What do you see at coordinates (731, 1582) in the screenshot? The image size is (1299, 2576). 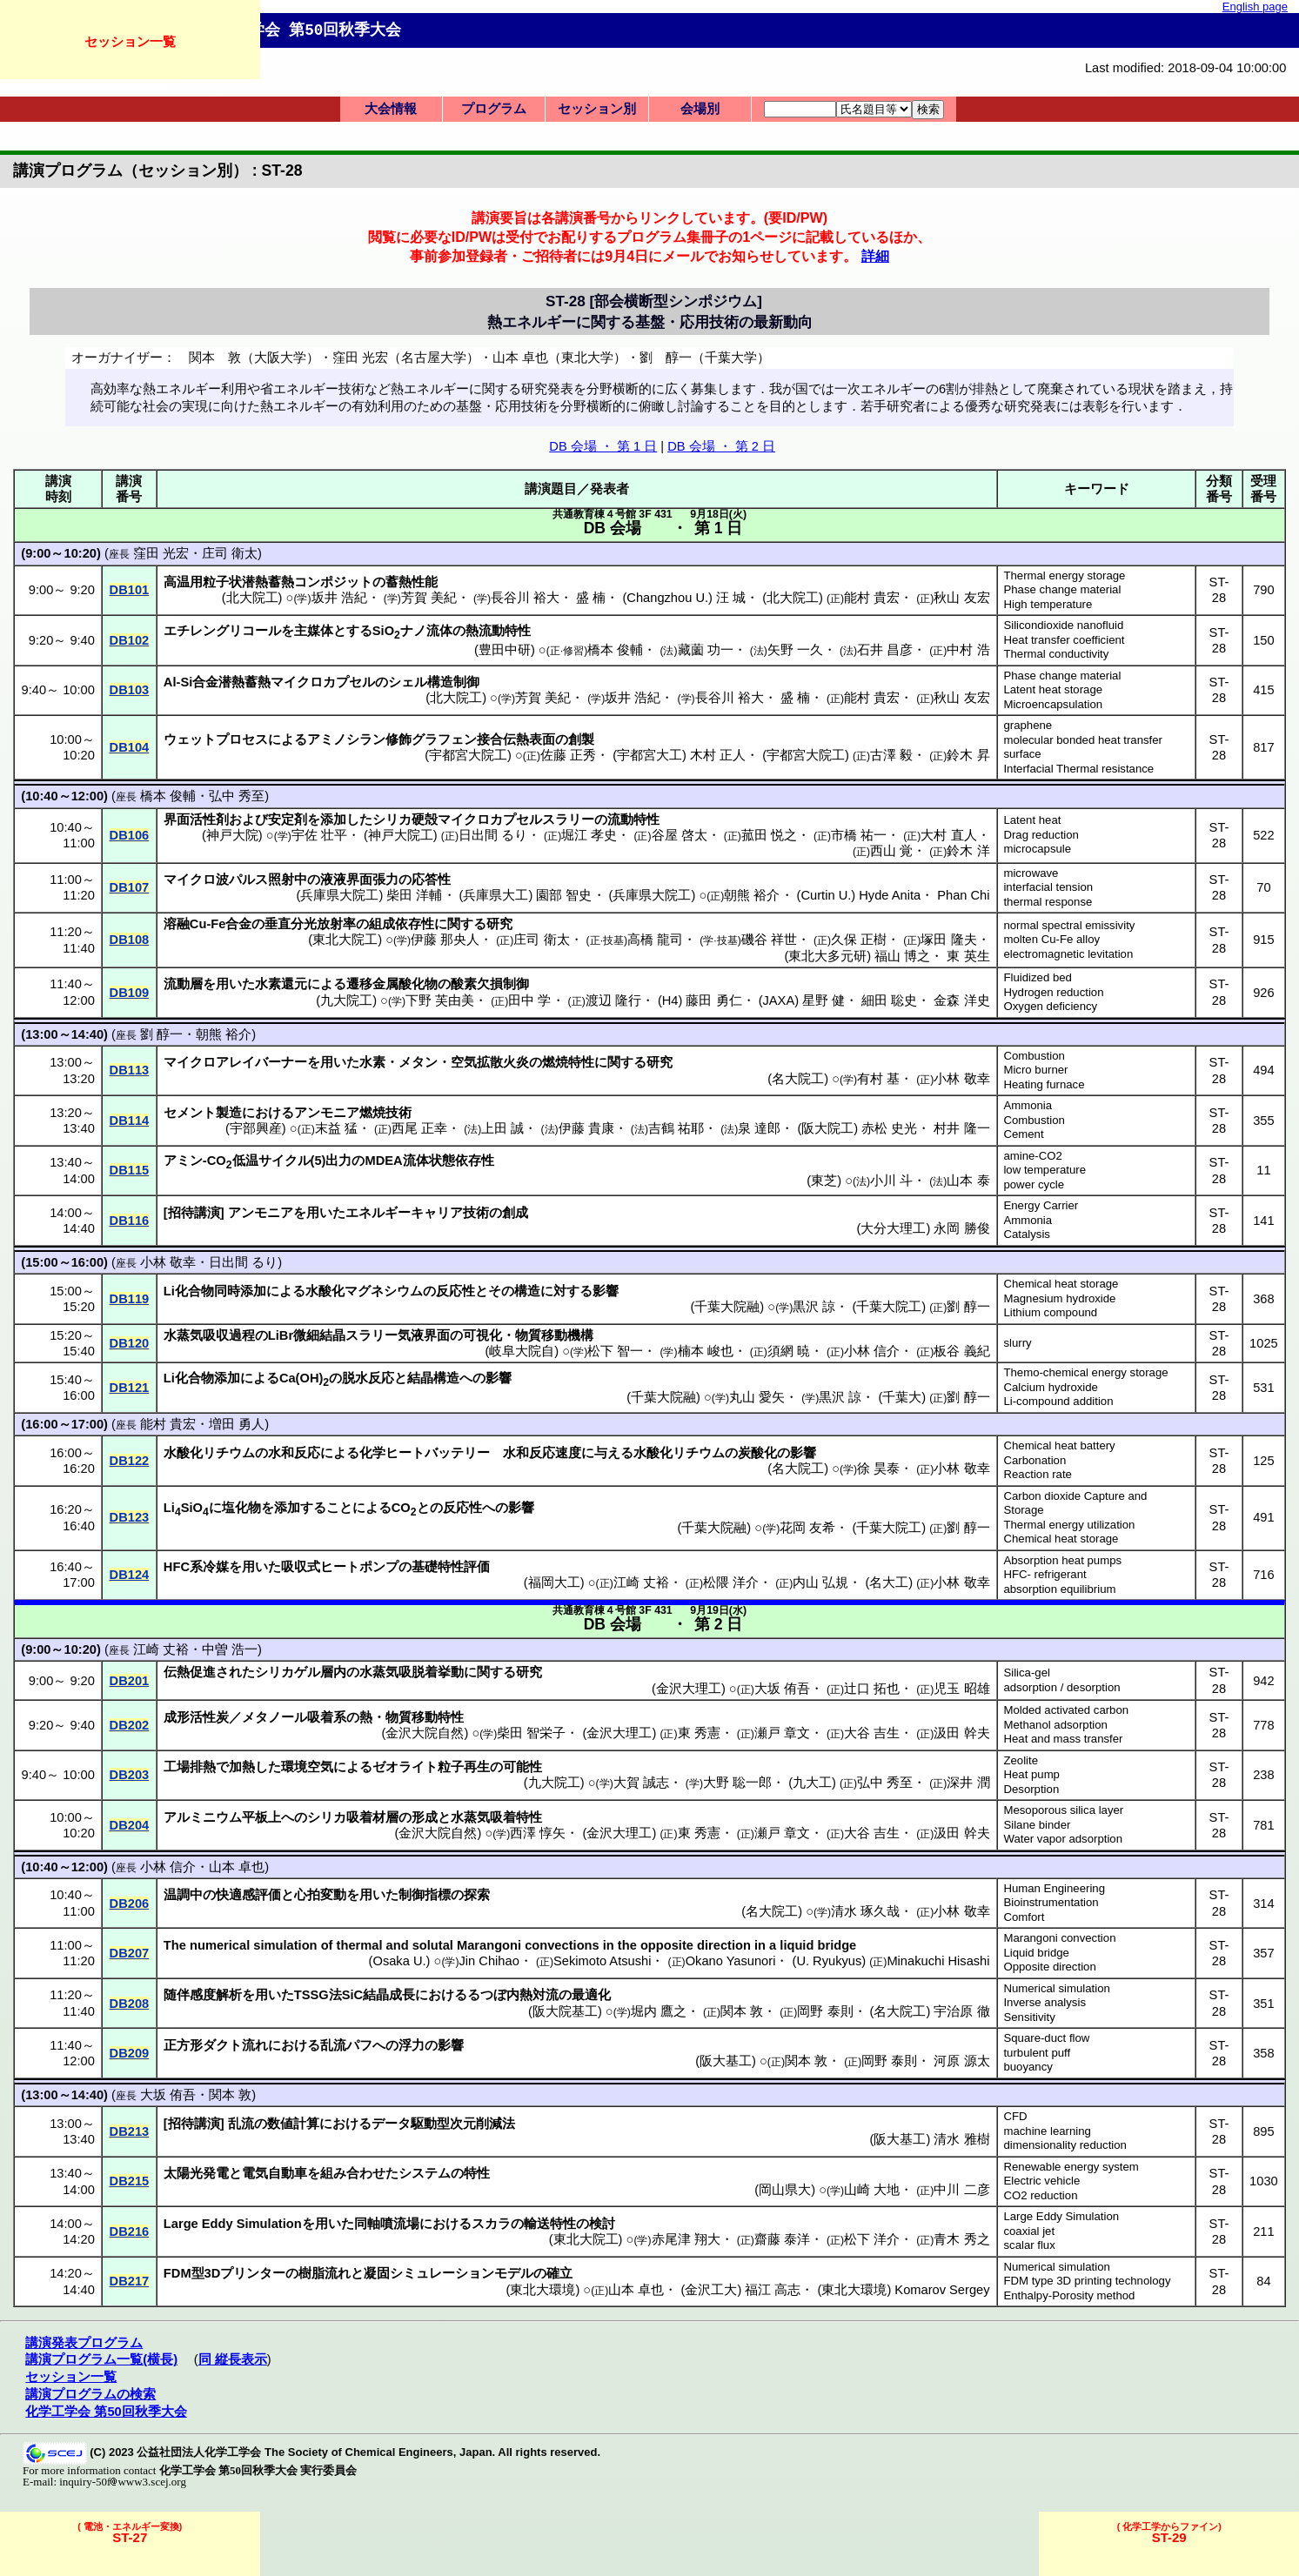 I see `松隈 洋介` at bounding box center [731, 1582].